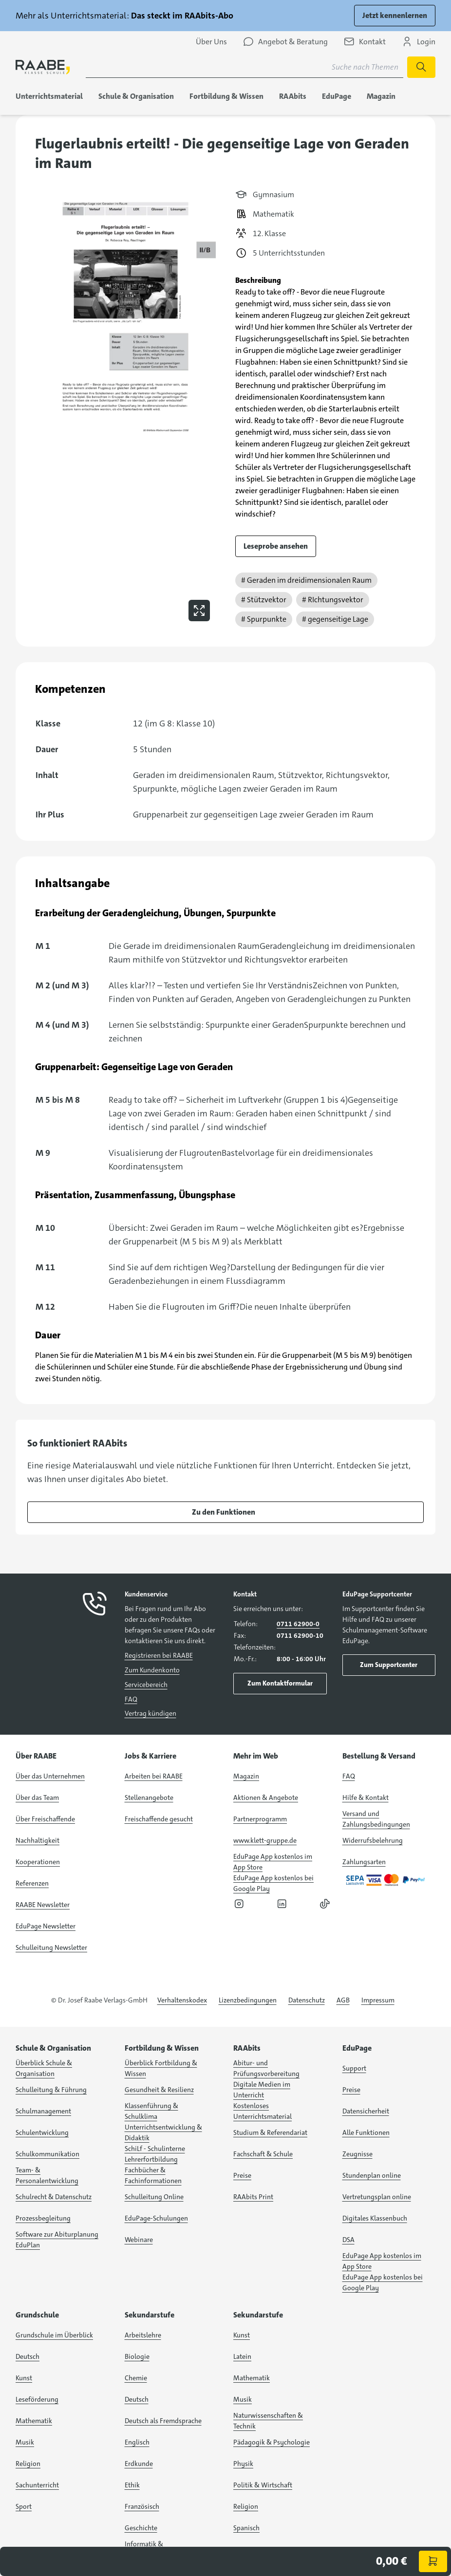 This screenshot has width=451, height=2576. I want to click on FAQ, so click(131, 1699).